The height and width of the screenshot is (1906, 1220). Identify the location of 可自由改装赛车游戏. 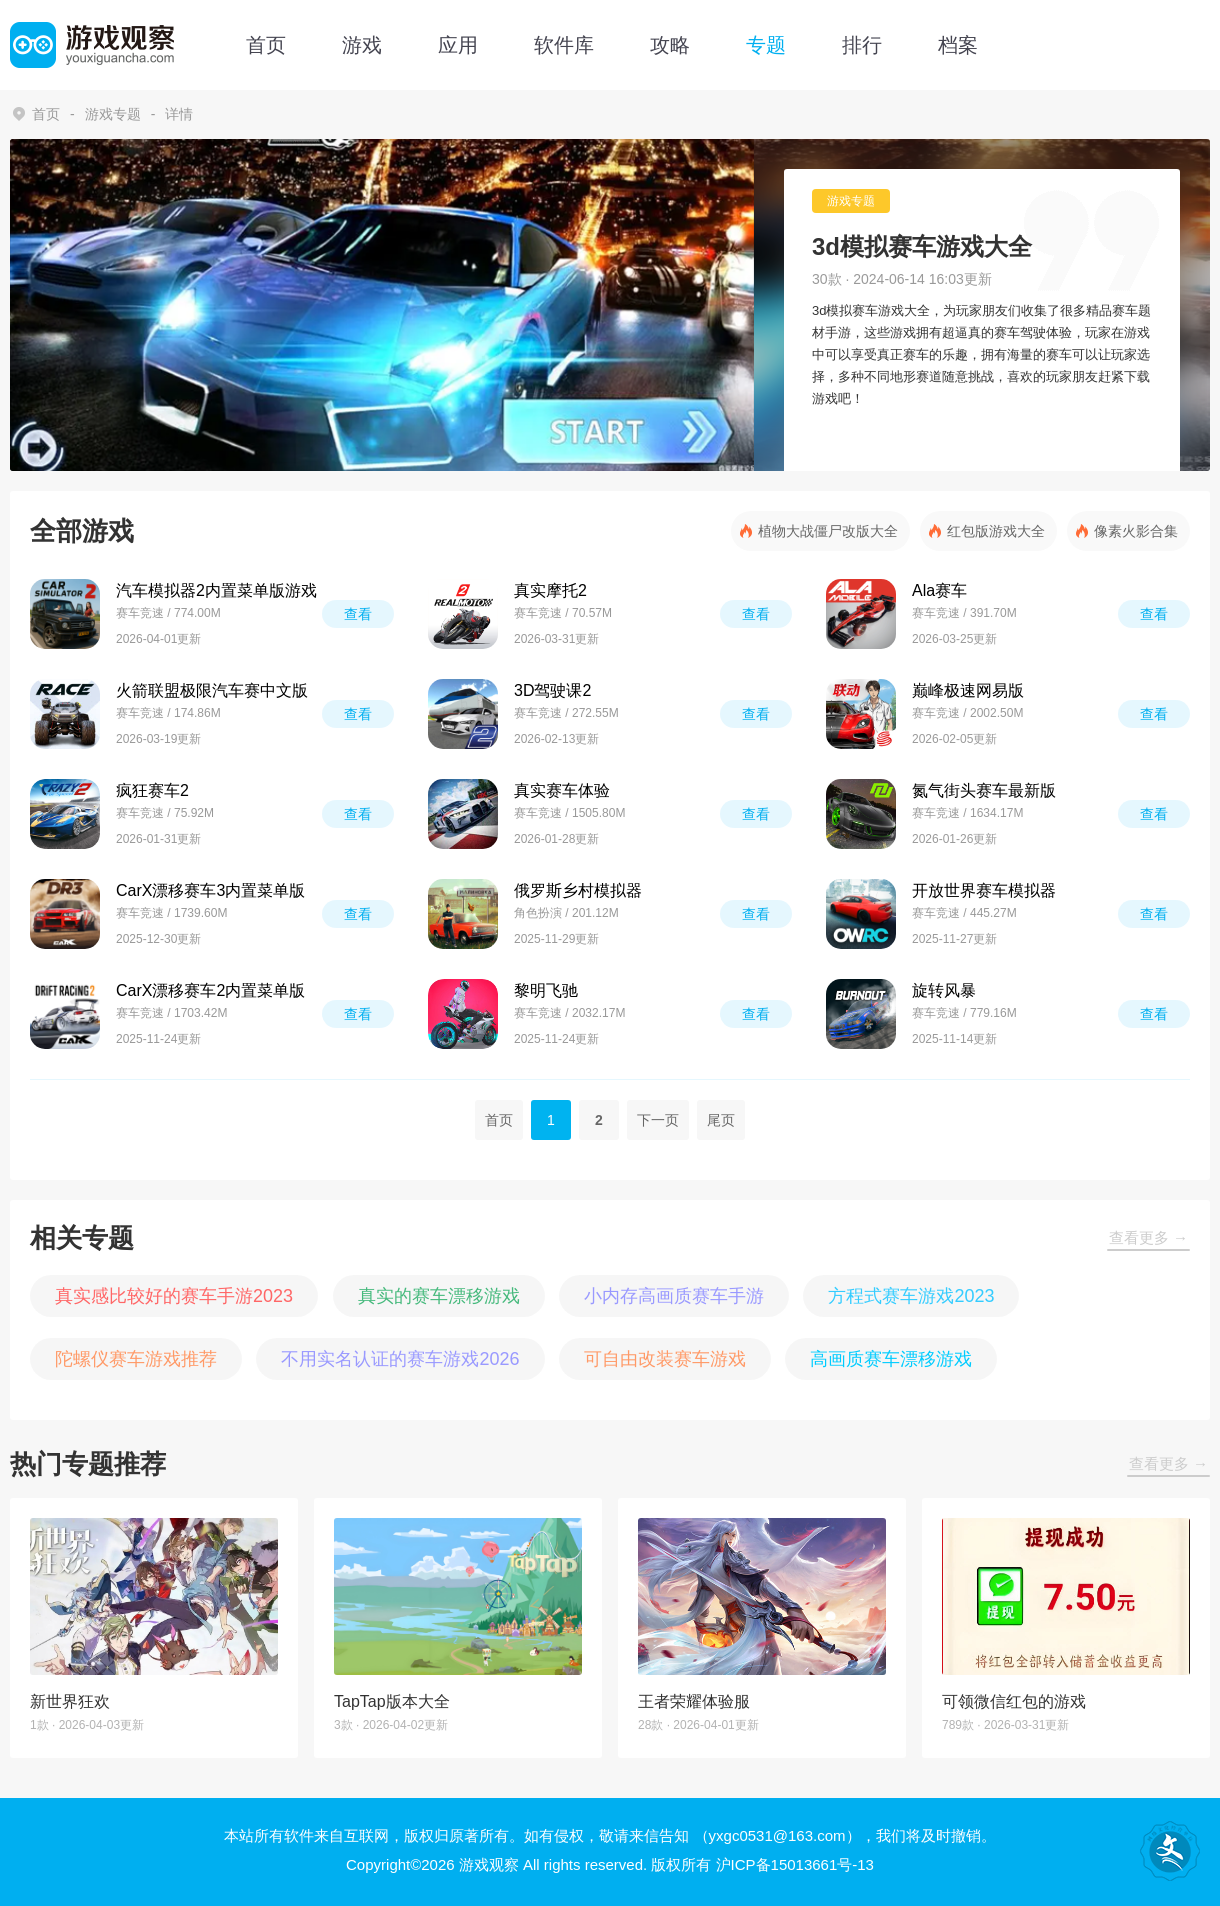
(665, 1359).